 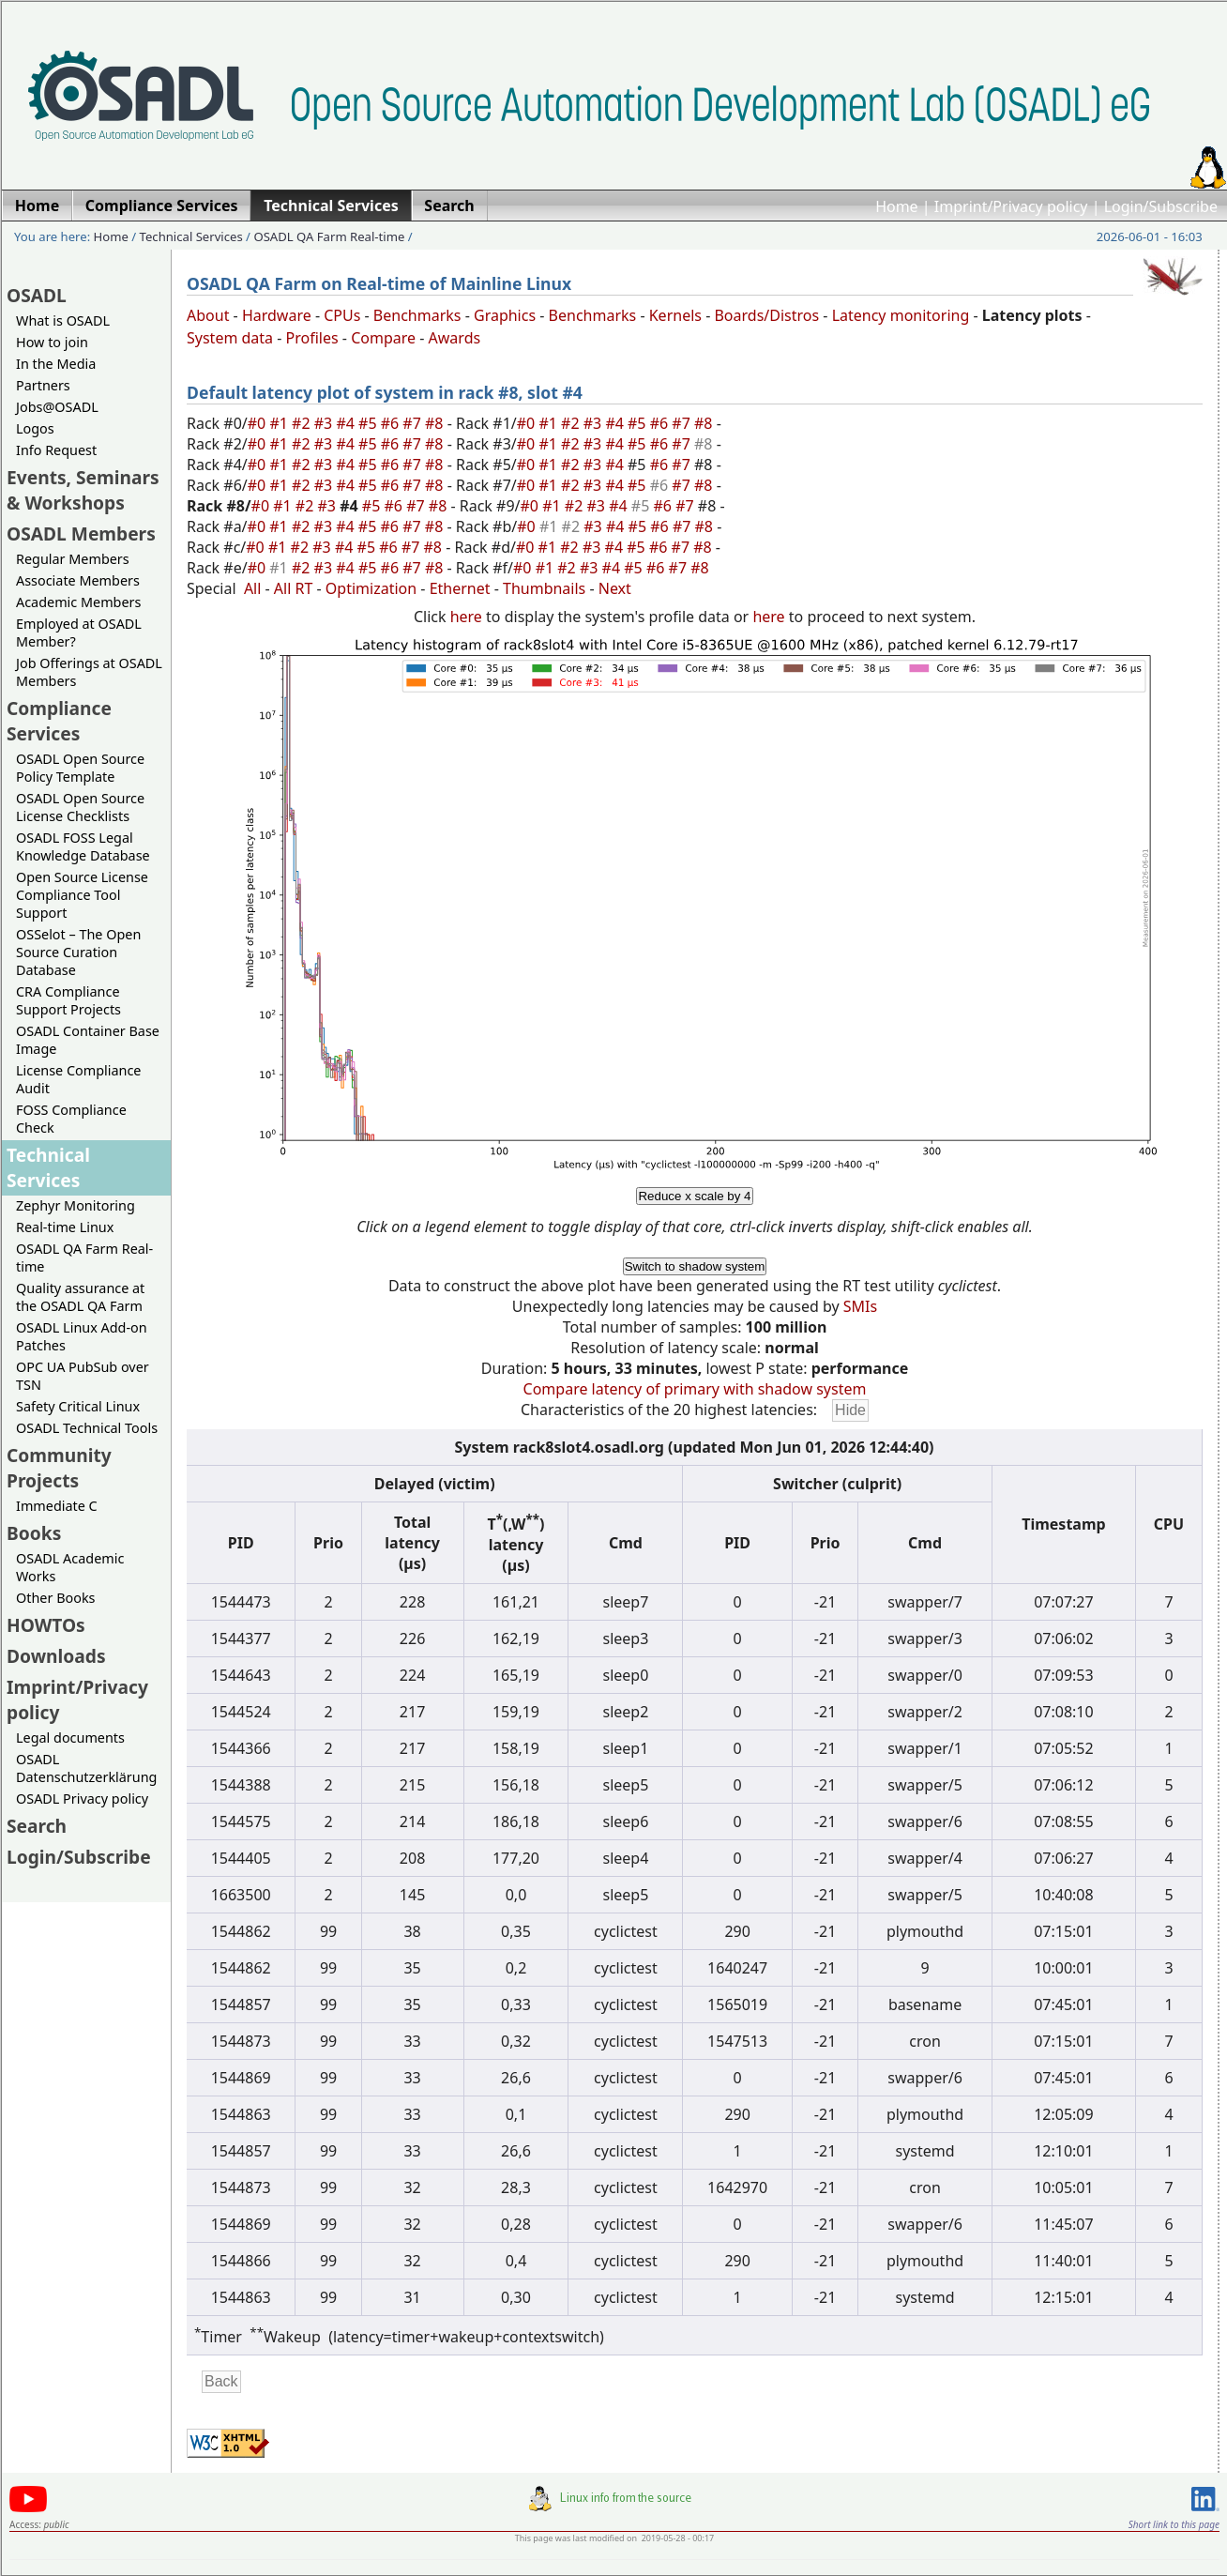 What do you see at coordinates (276, 315) in the screenshot?
I see `Hardware` at bounding box center [276, 315].